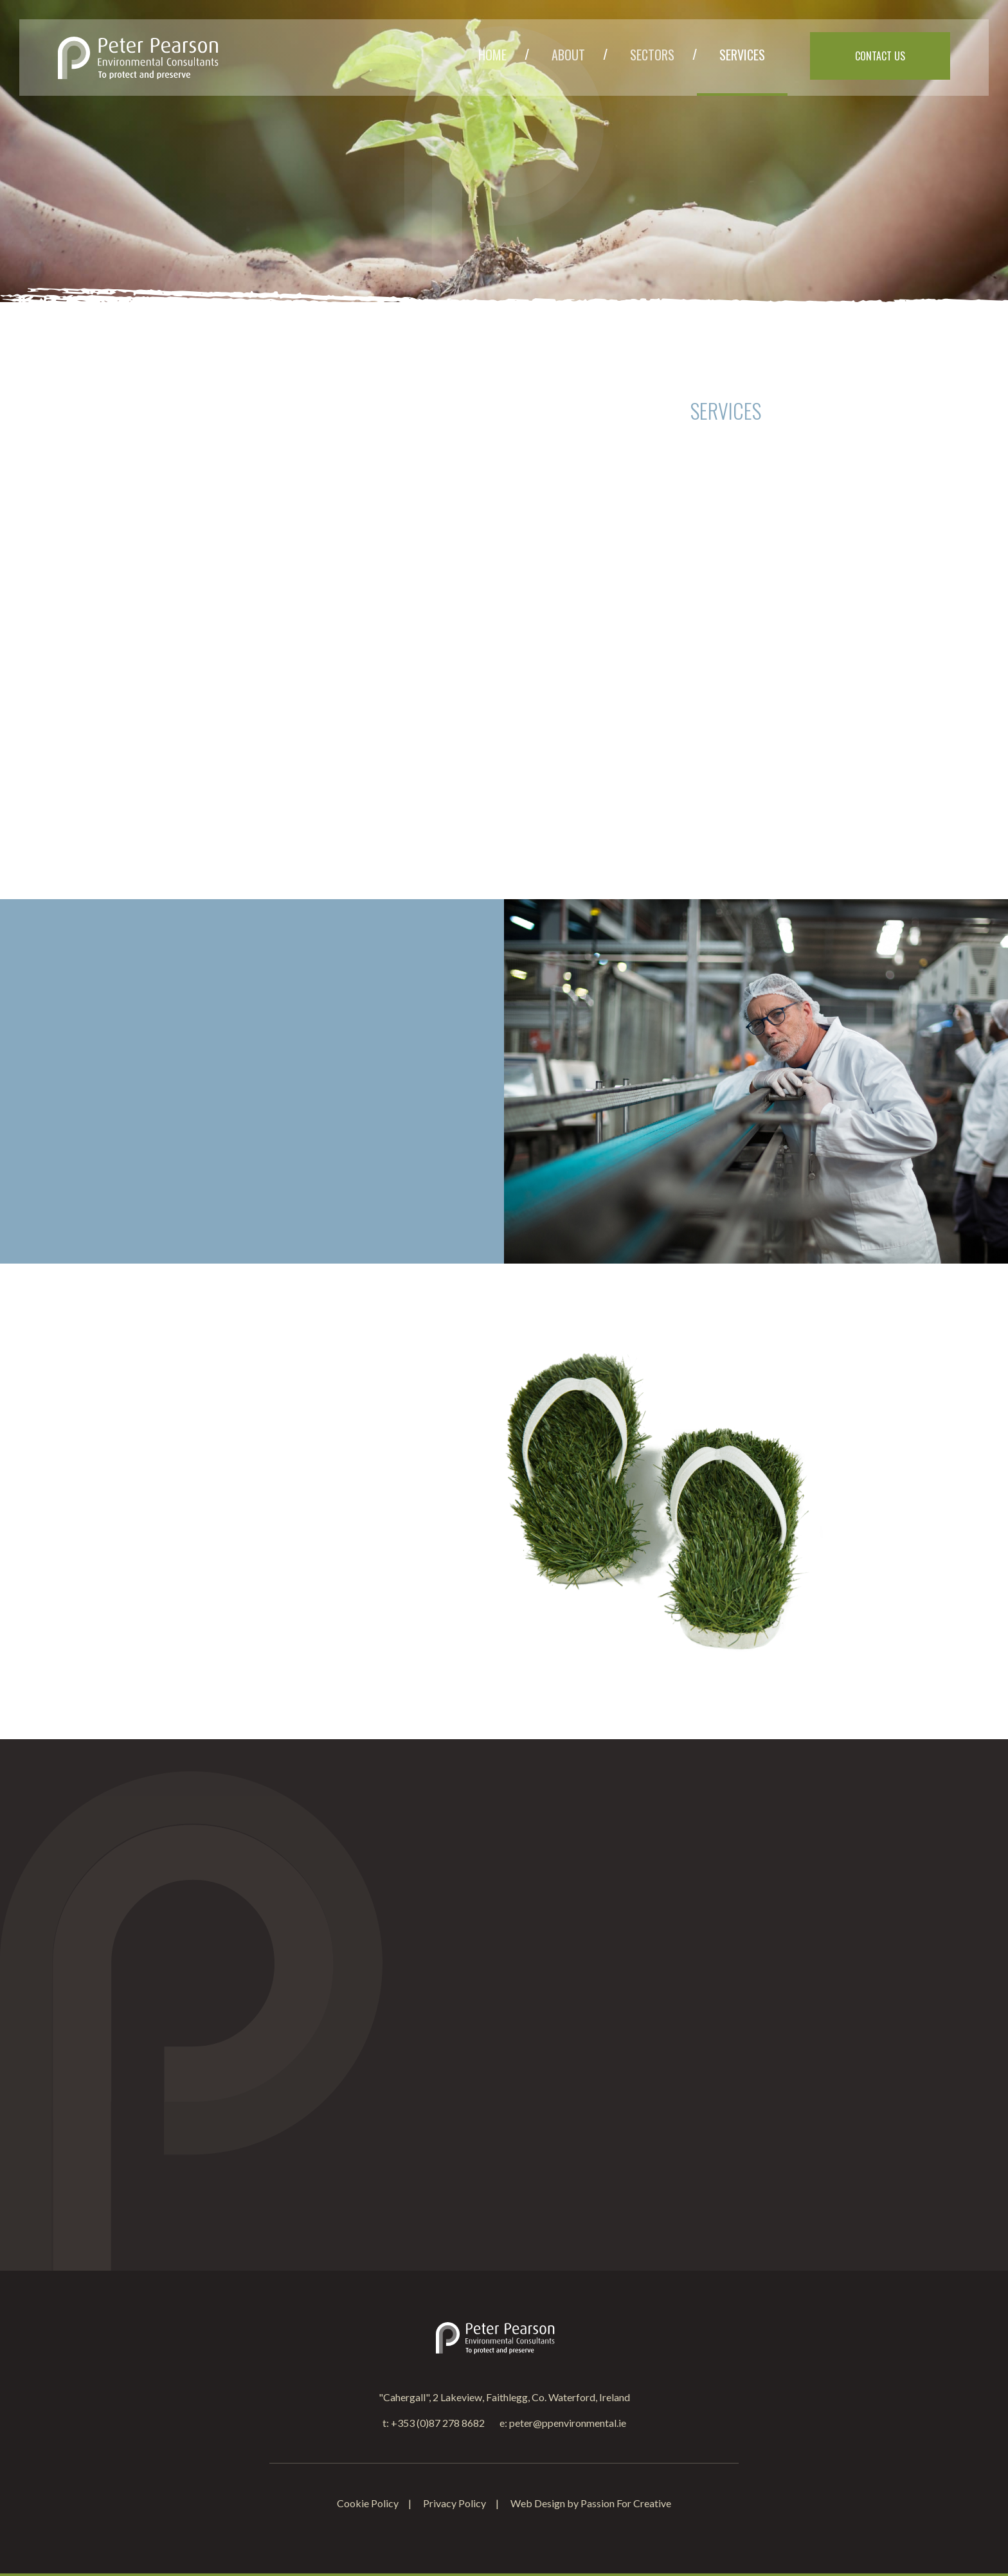 The image size is (1008, 2576). What do you see at coordinates (138, 58) in the screenshot?
I see `Peter Pearson Environmental Consultants` at bounding box center [138, 58].